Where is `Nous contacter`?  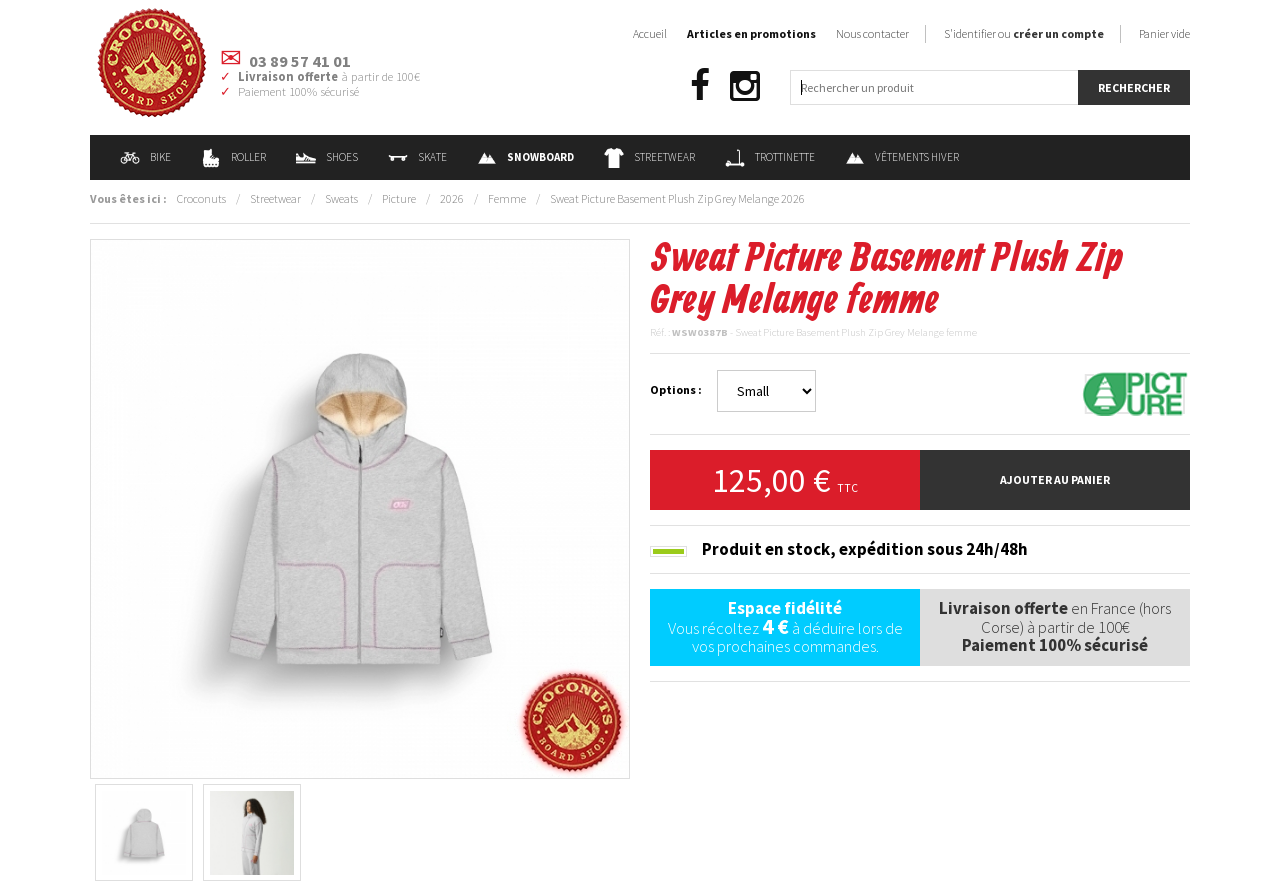
Nous contacter is located at coordinates (872, 33).